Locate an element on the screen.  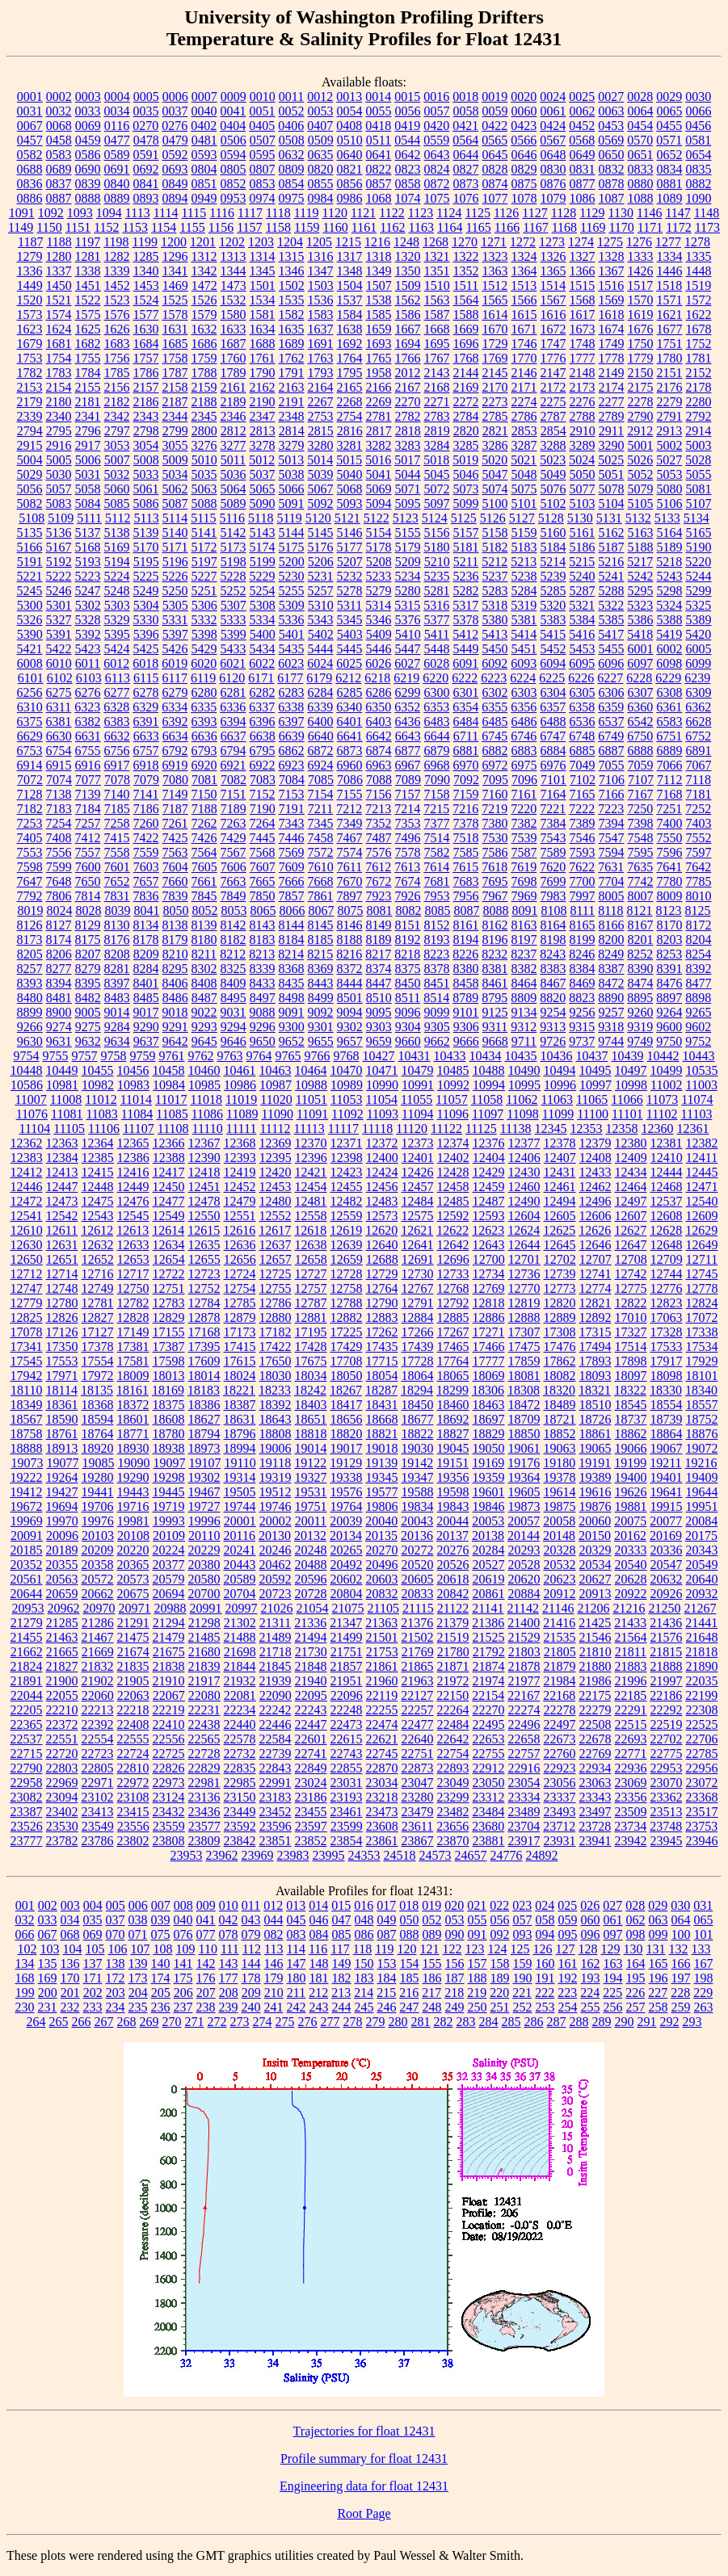
053 is located at coordinates (455, 1920).